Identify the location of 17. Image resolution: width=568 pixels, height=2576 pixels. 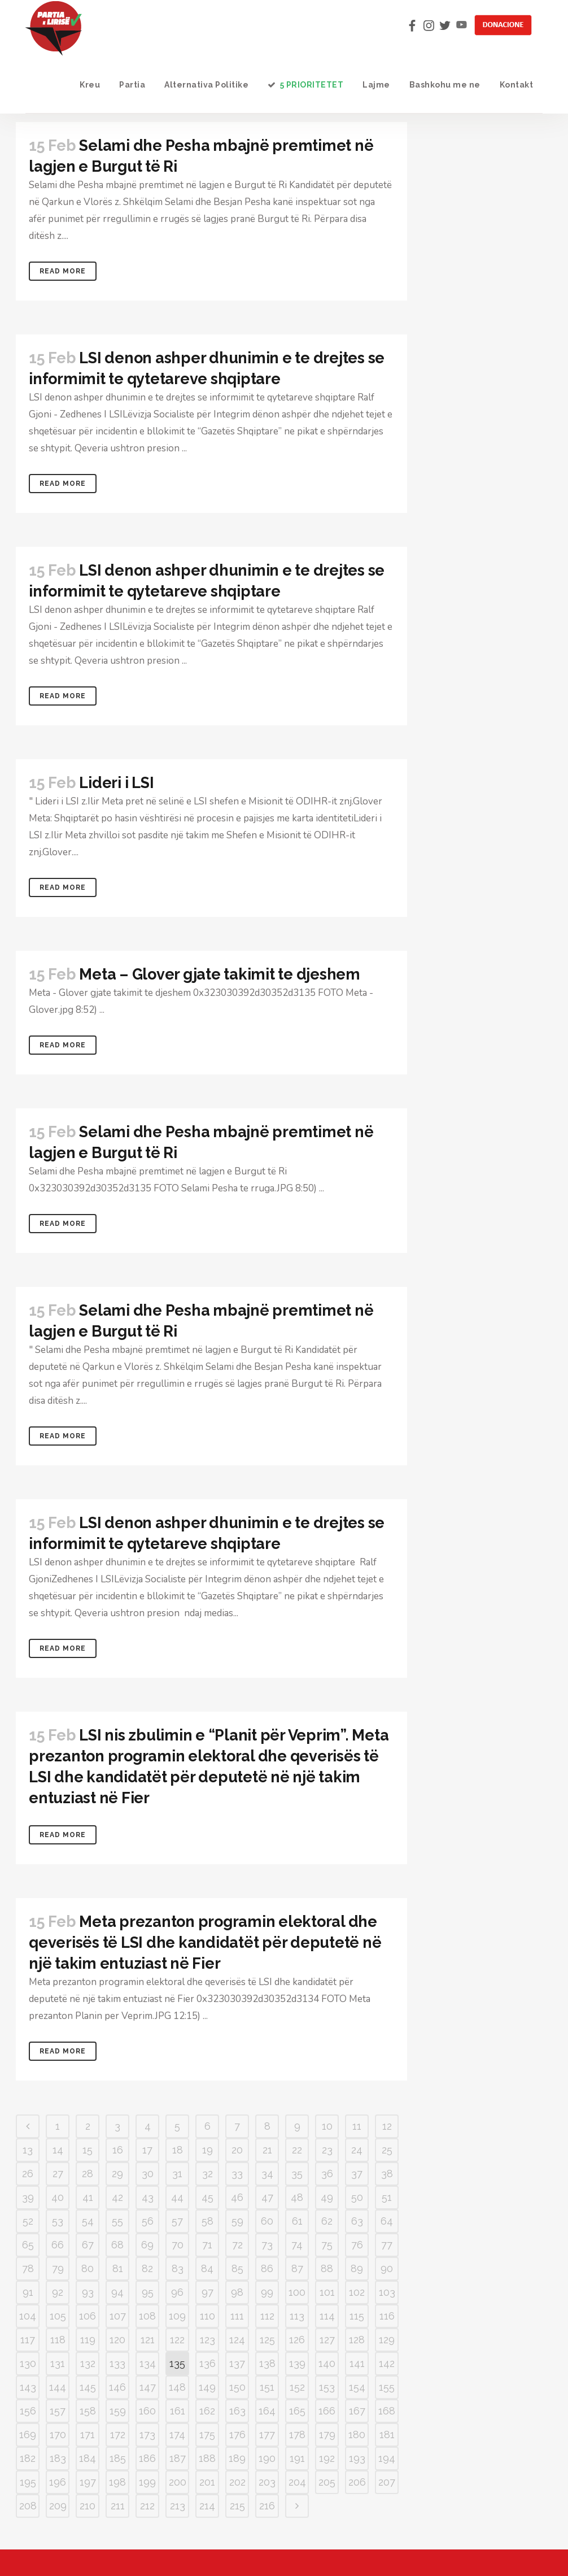
(147, 2150).